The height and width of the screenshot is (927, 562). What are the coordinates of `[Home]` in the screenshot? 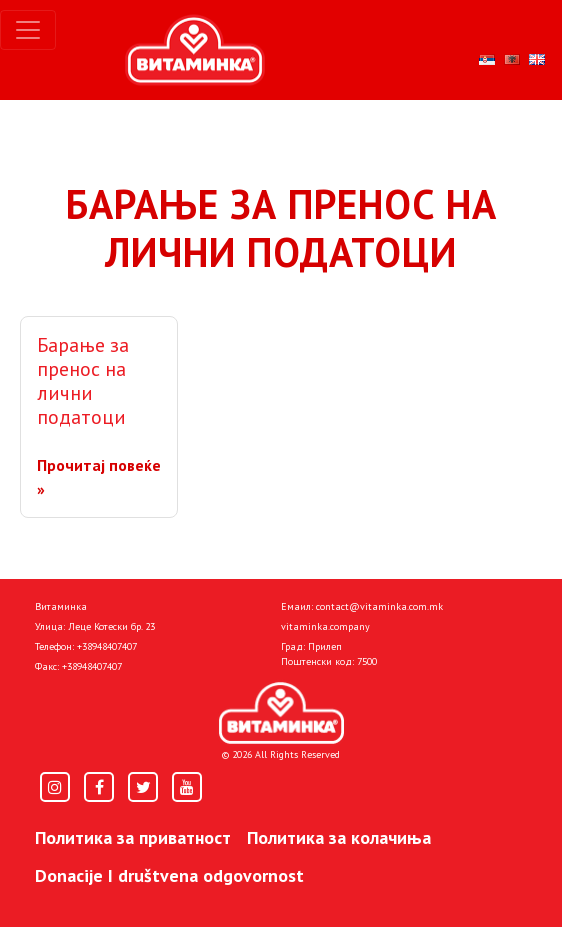 It's located at (281, 713).